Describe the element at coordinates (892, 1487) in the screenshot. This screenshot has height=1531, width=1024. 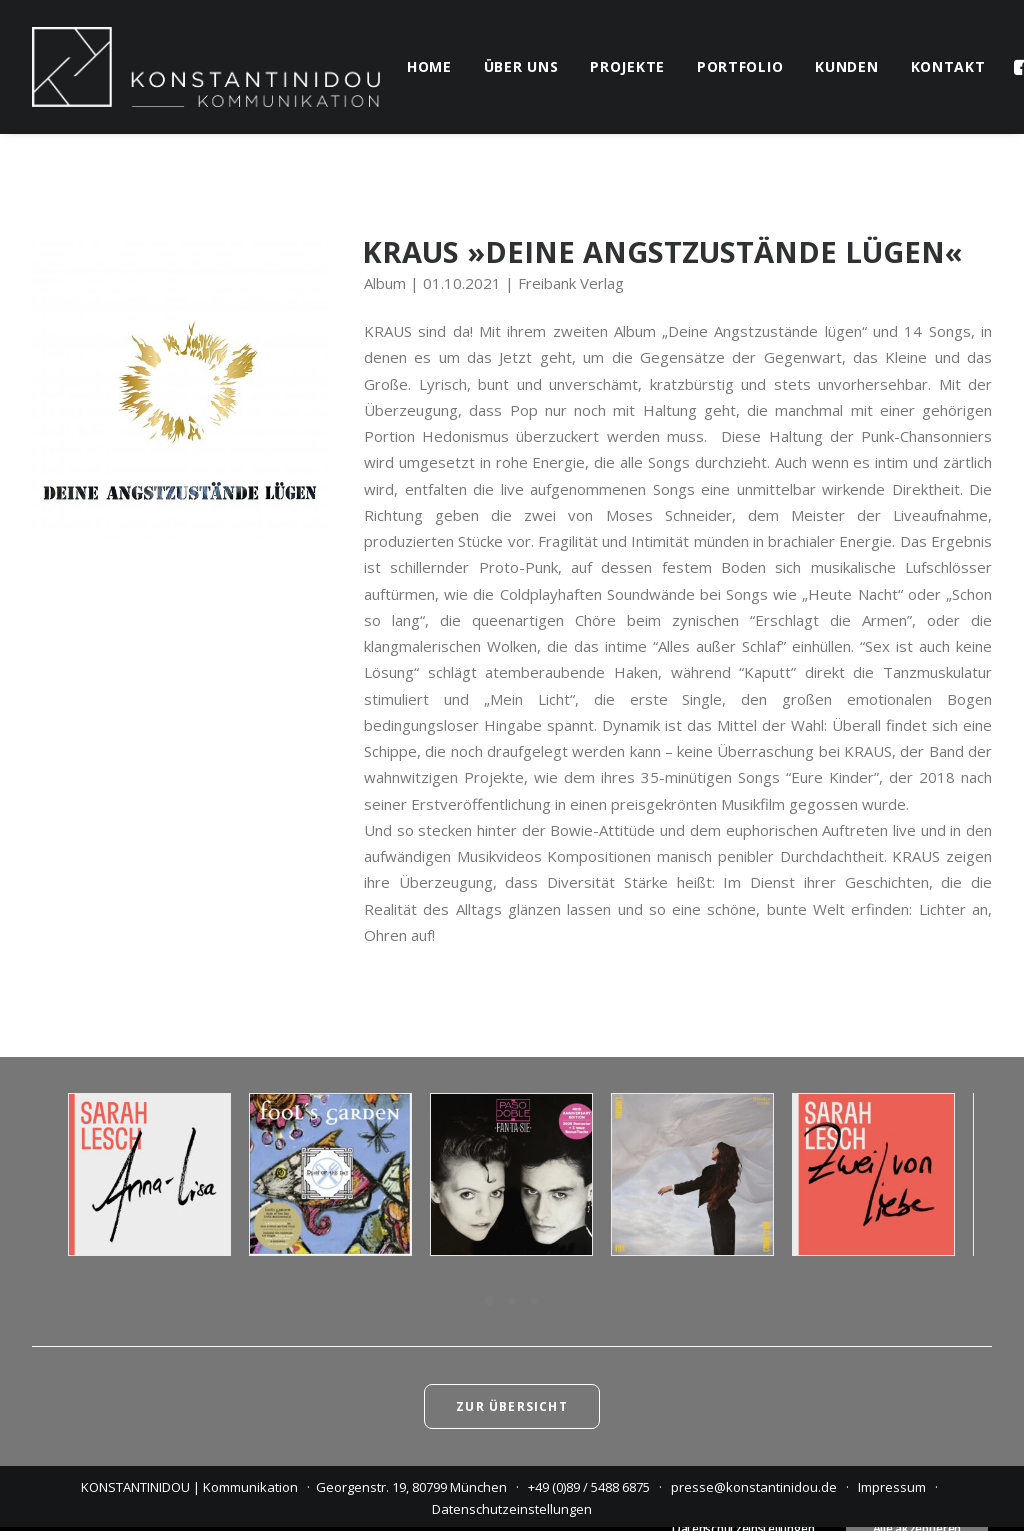
I see `Impressum` at that location.